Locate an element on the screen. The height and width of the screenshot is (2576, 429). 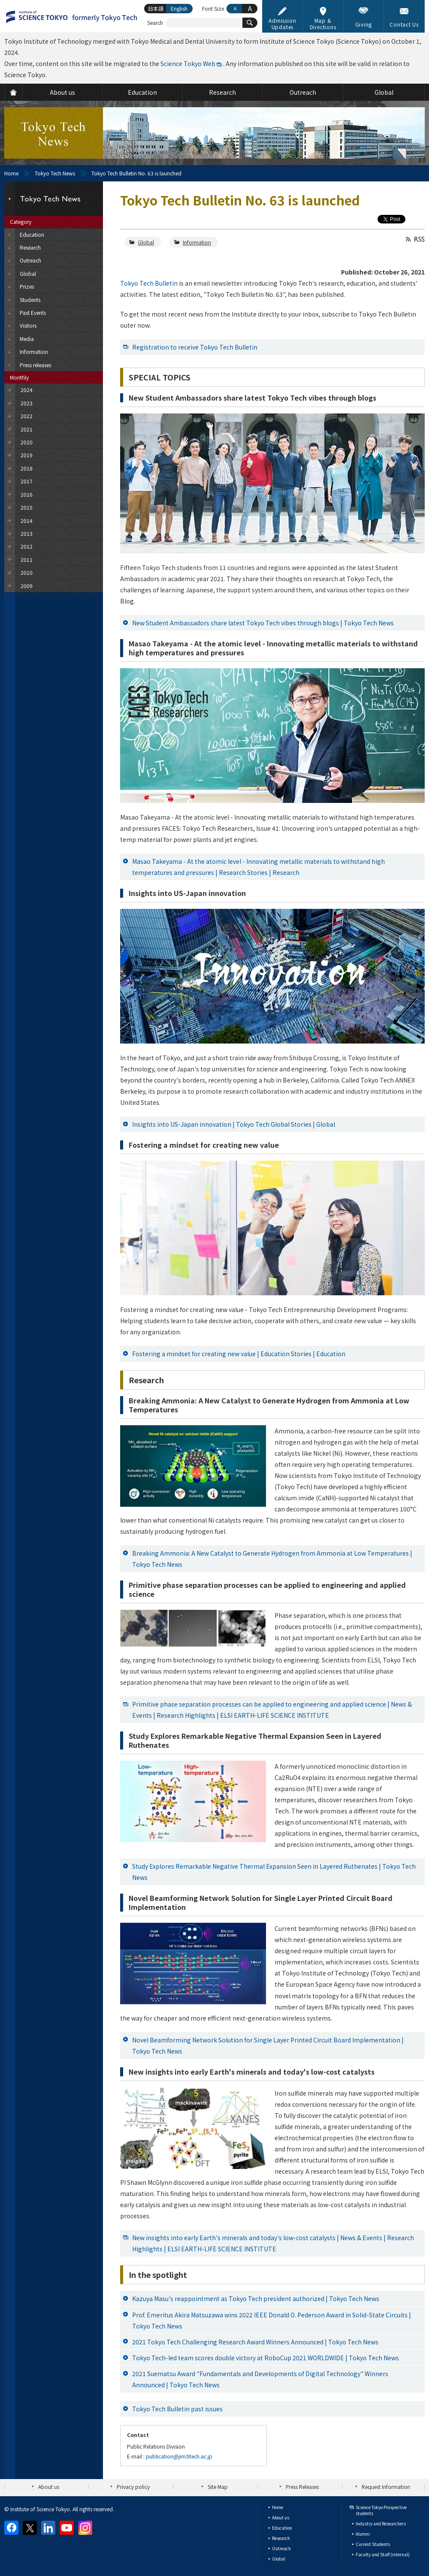
Privacy policy is located at coordinates (133, 2486).